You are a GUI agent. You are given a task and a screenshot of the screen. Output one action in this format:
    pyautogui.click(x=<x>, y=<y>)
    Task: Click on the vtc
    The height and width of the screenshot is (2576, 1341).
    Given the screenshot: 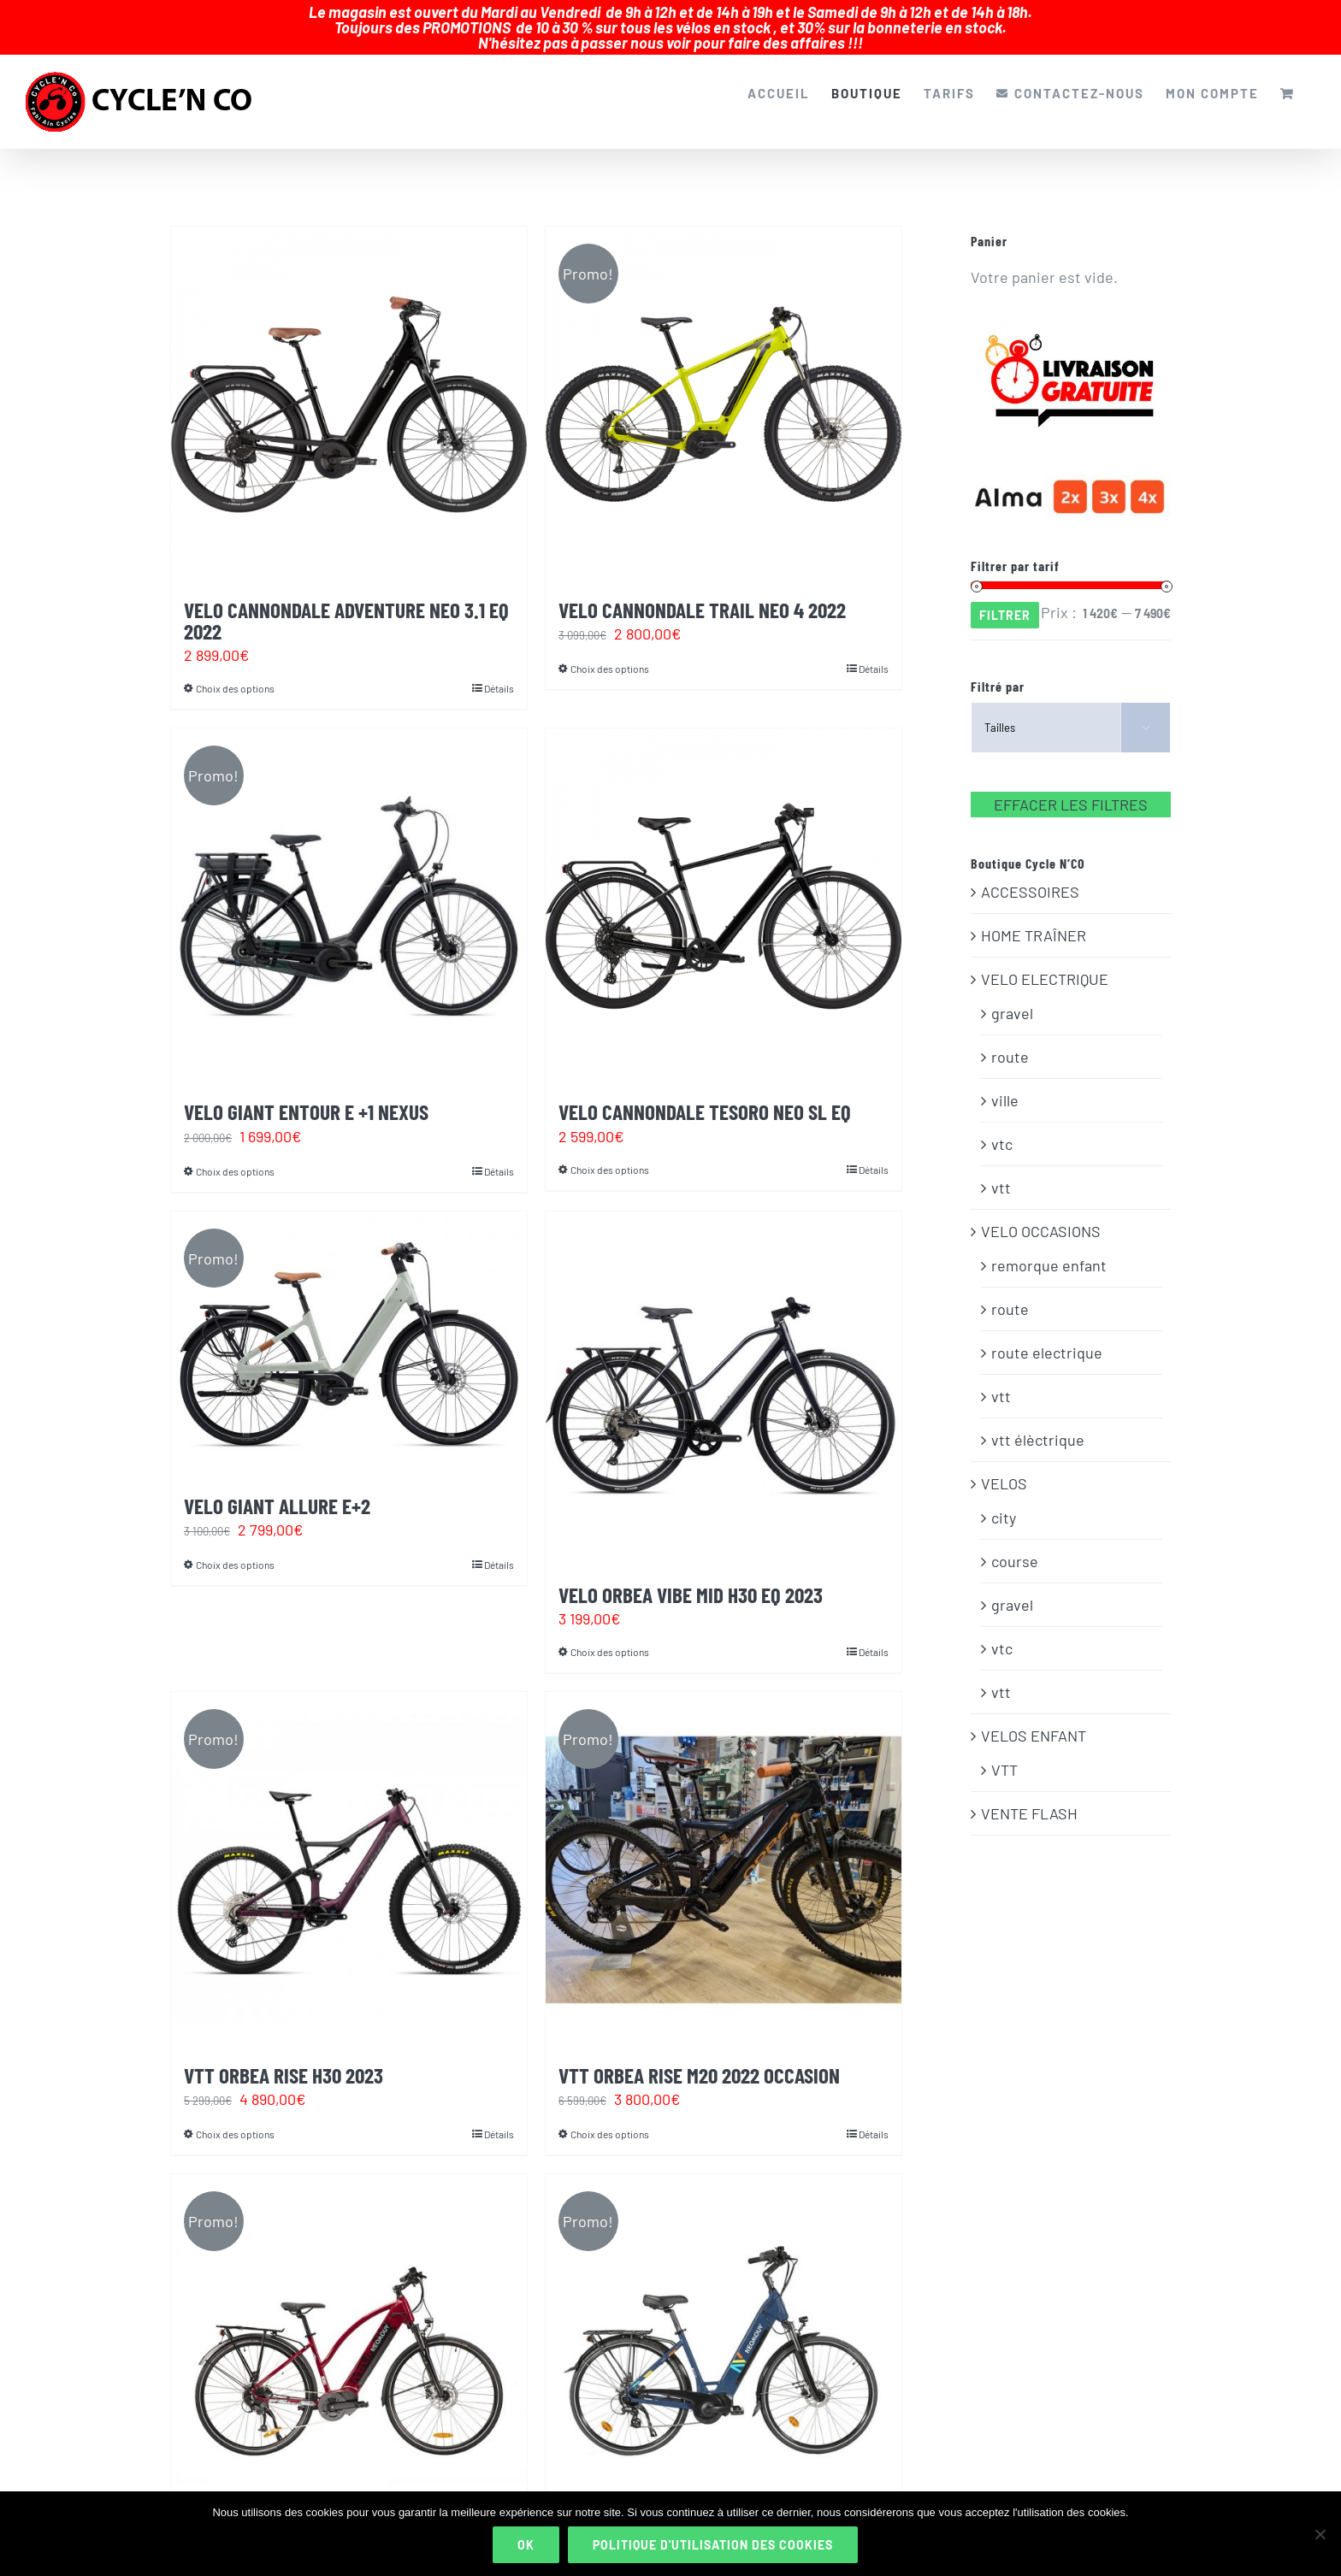 What is the action you would take?
    pyautogui.click(x=1002, y=1127)
    